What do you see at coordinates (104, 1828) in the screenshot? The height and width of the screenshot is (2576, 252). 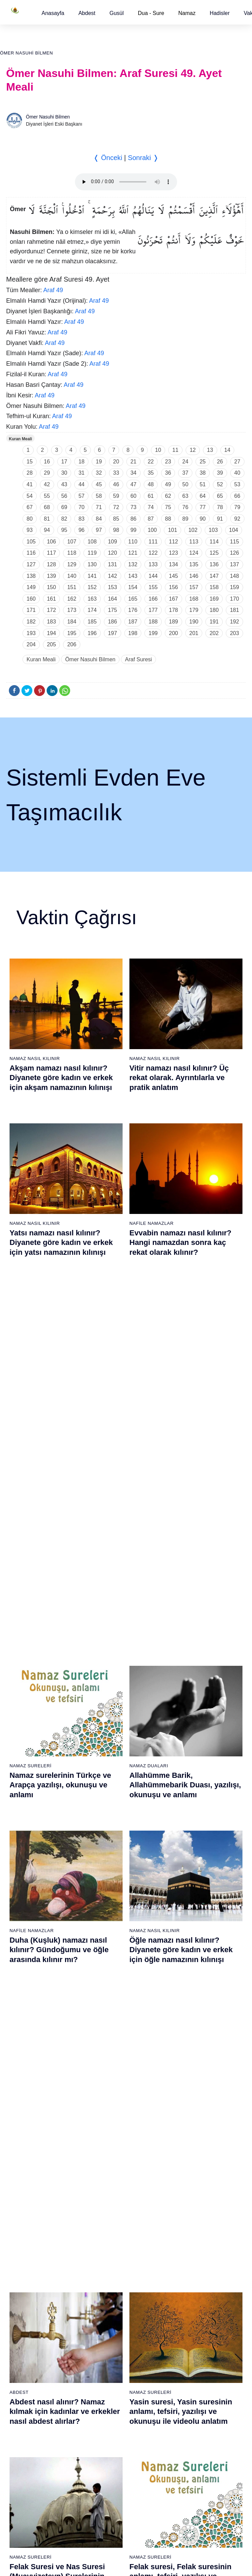 I see `22 - Hac Suresi` at bounding box center [104, 1828].